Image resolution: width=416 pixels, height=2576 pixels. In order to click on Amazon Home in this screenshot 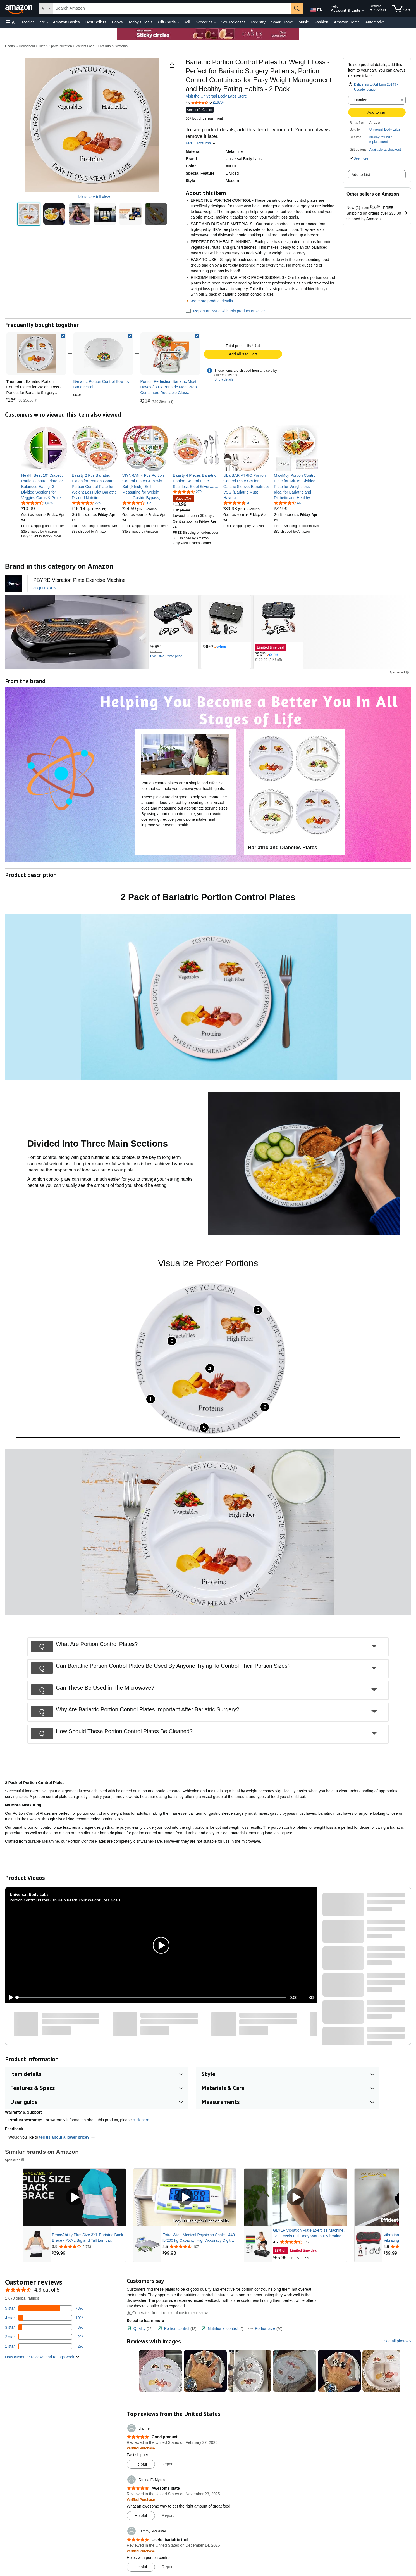, I will do `click(347, 22)`.